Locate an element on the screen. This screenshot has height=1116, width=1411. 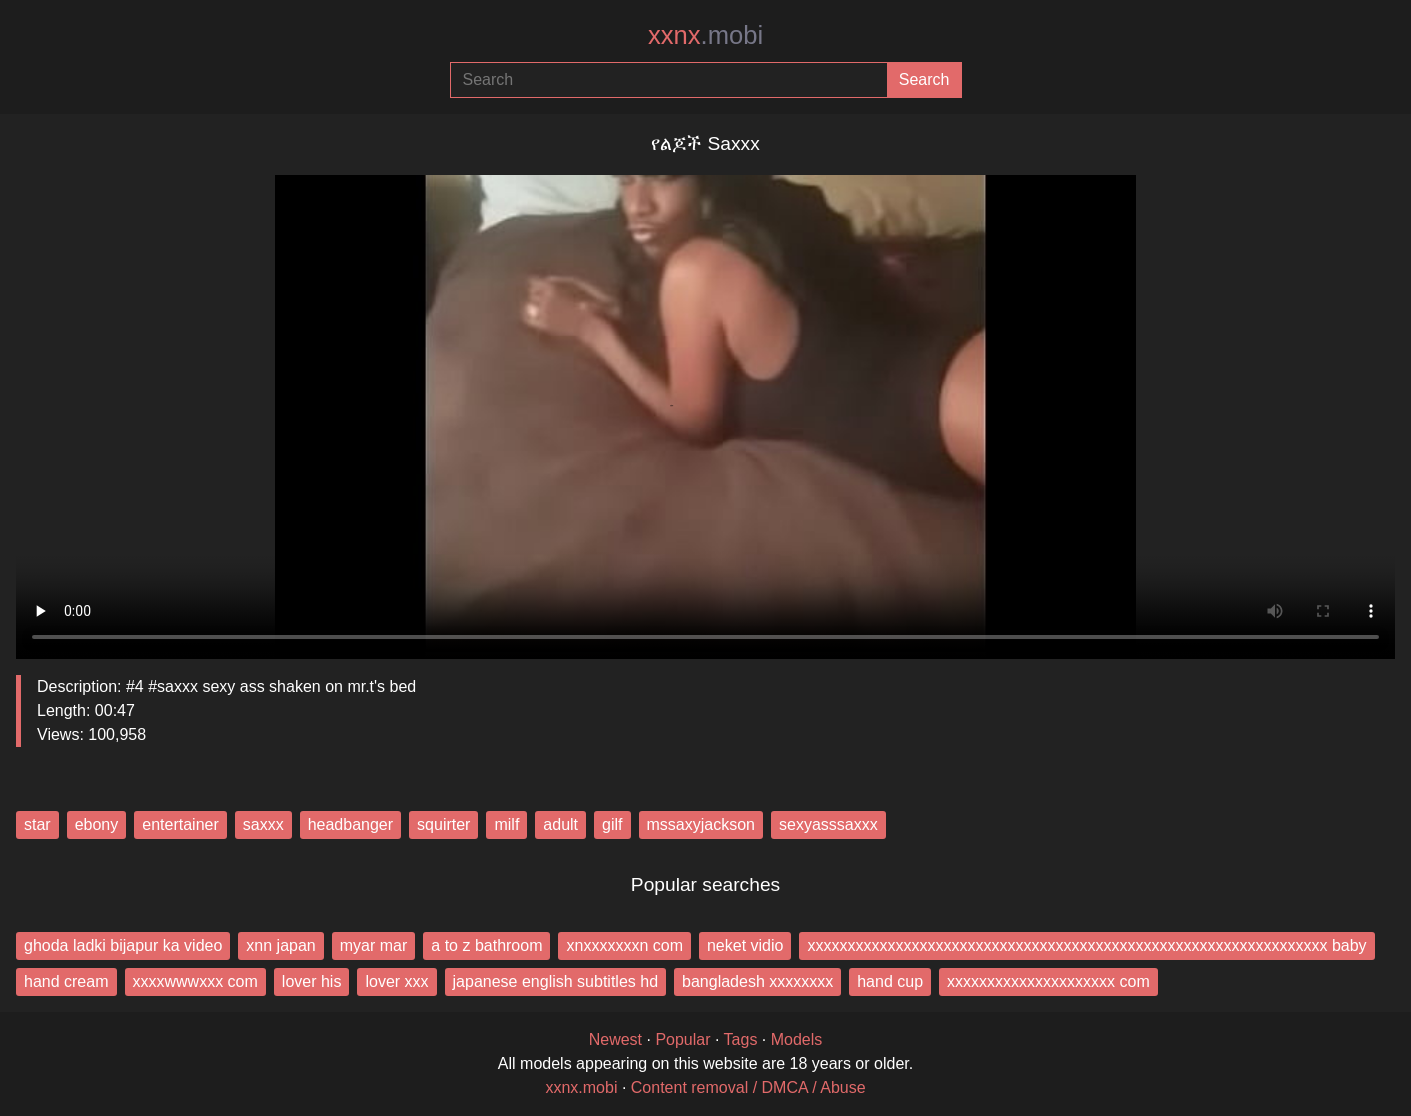
entertainer is located at coordinates (180, 824).